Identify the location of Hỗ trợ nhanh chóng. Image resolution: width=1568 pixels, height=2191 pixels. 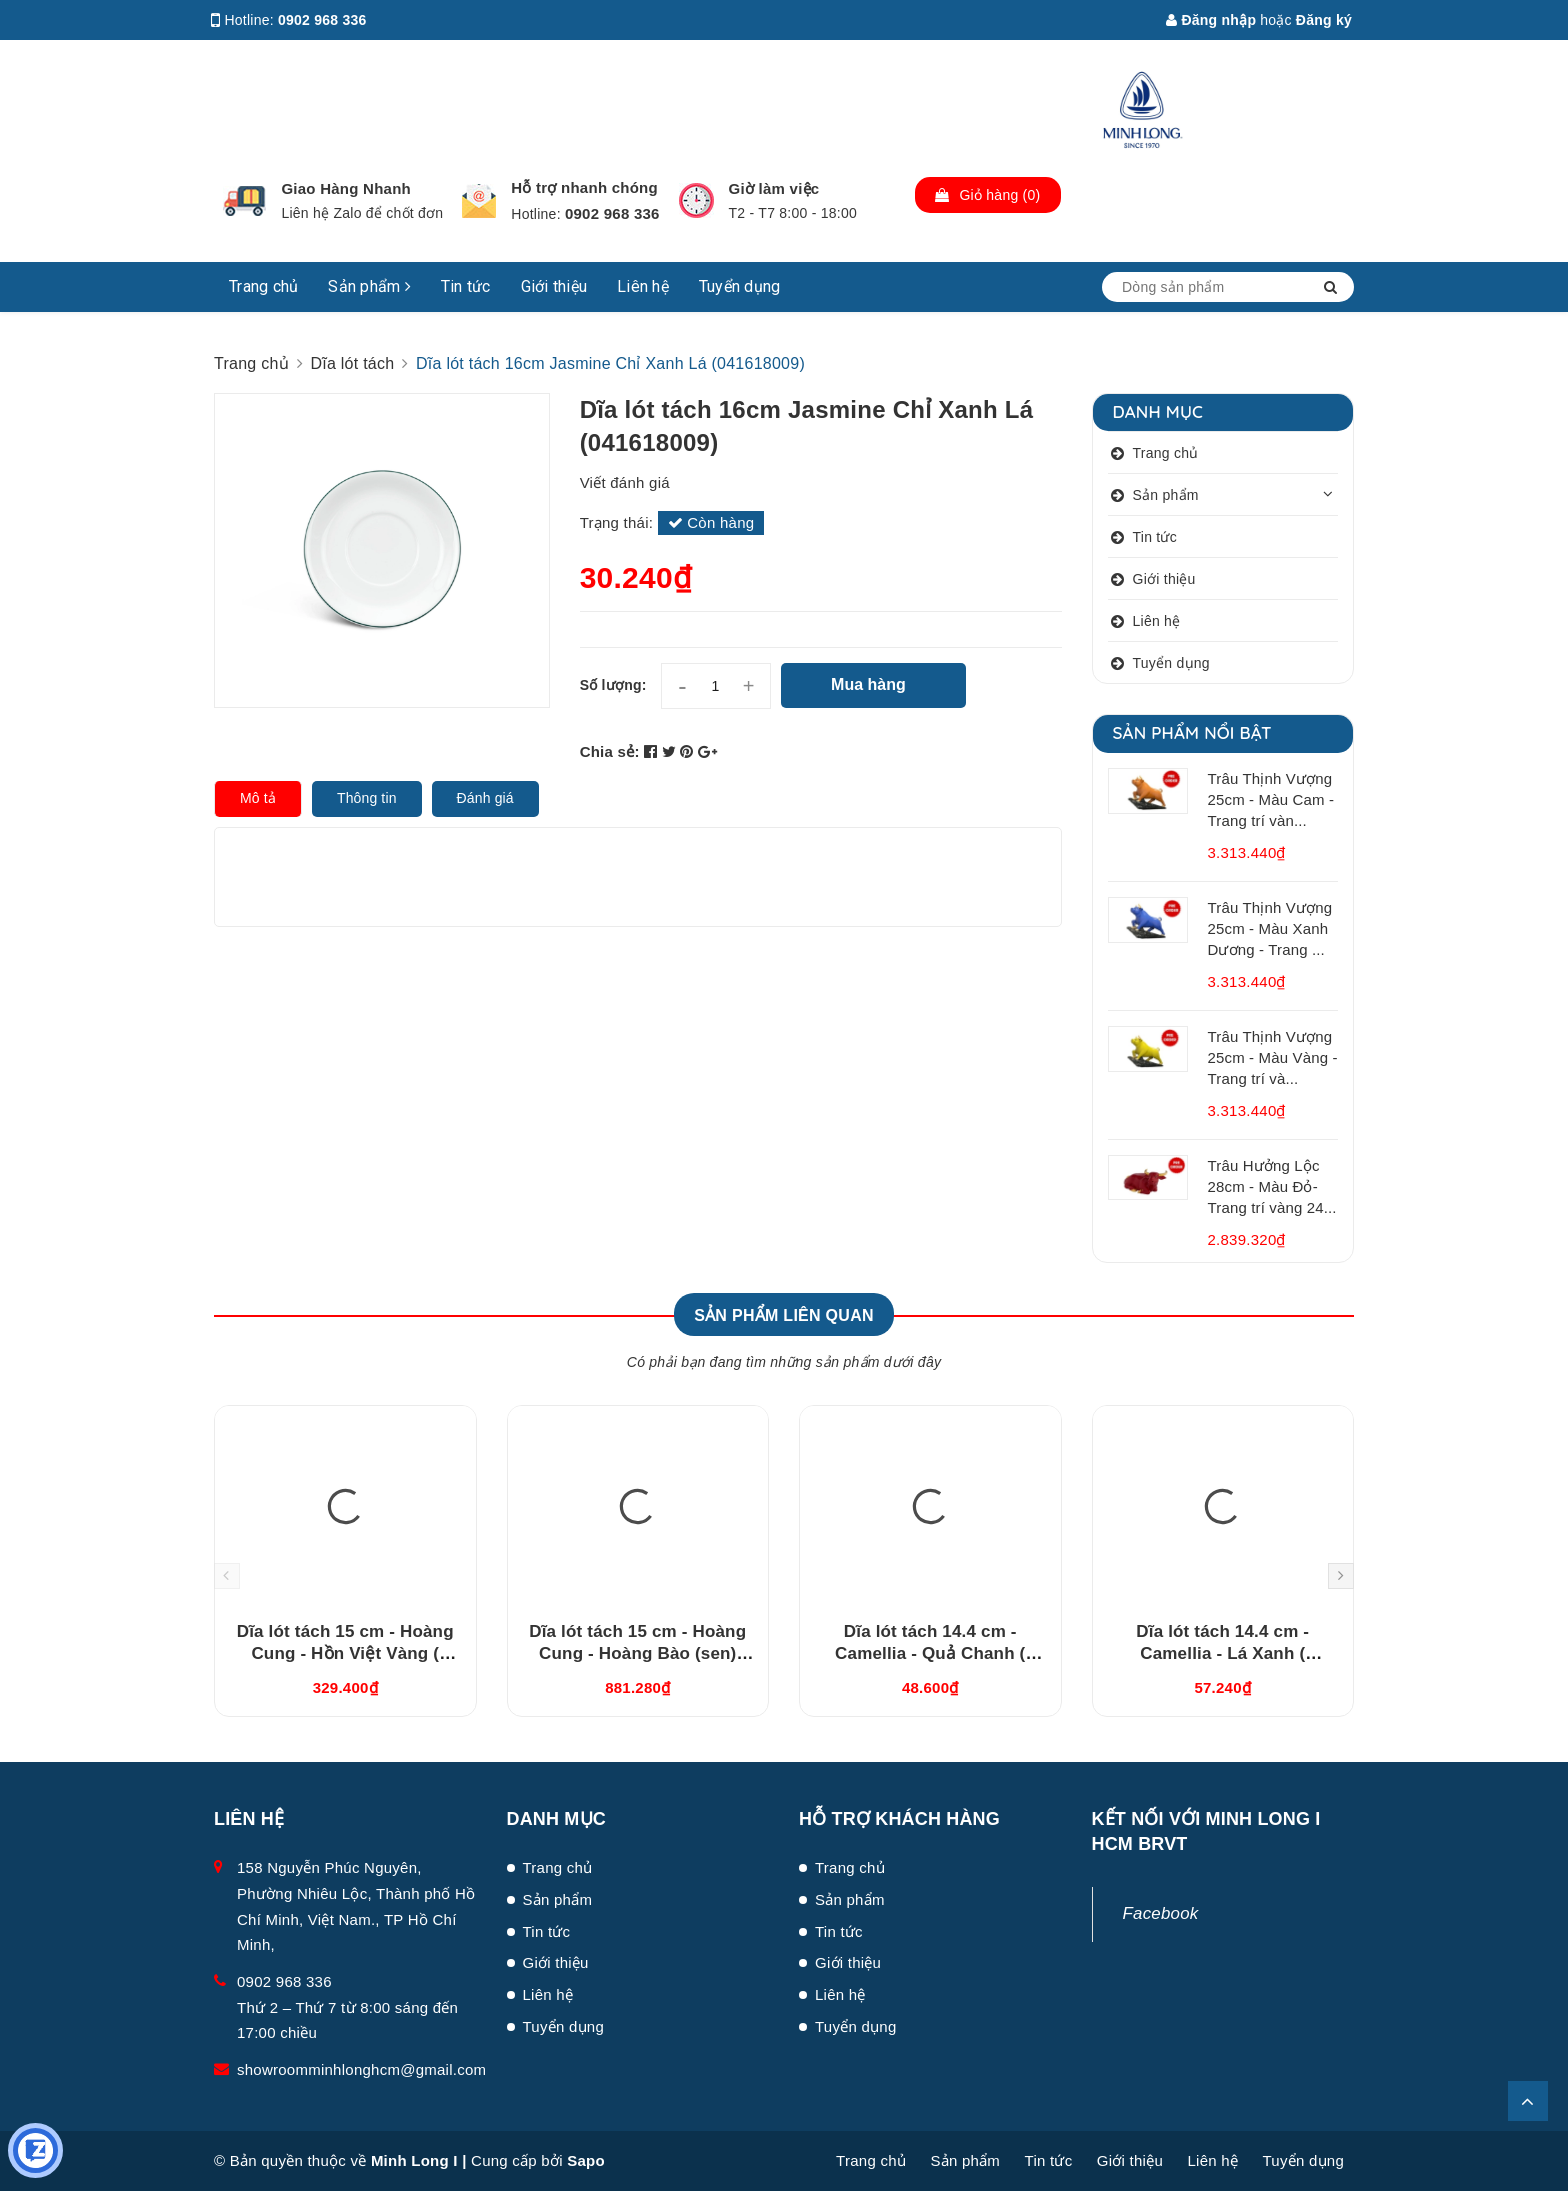
(584, 187).